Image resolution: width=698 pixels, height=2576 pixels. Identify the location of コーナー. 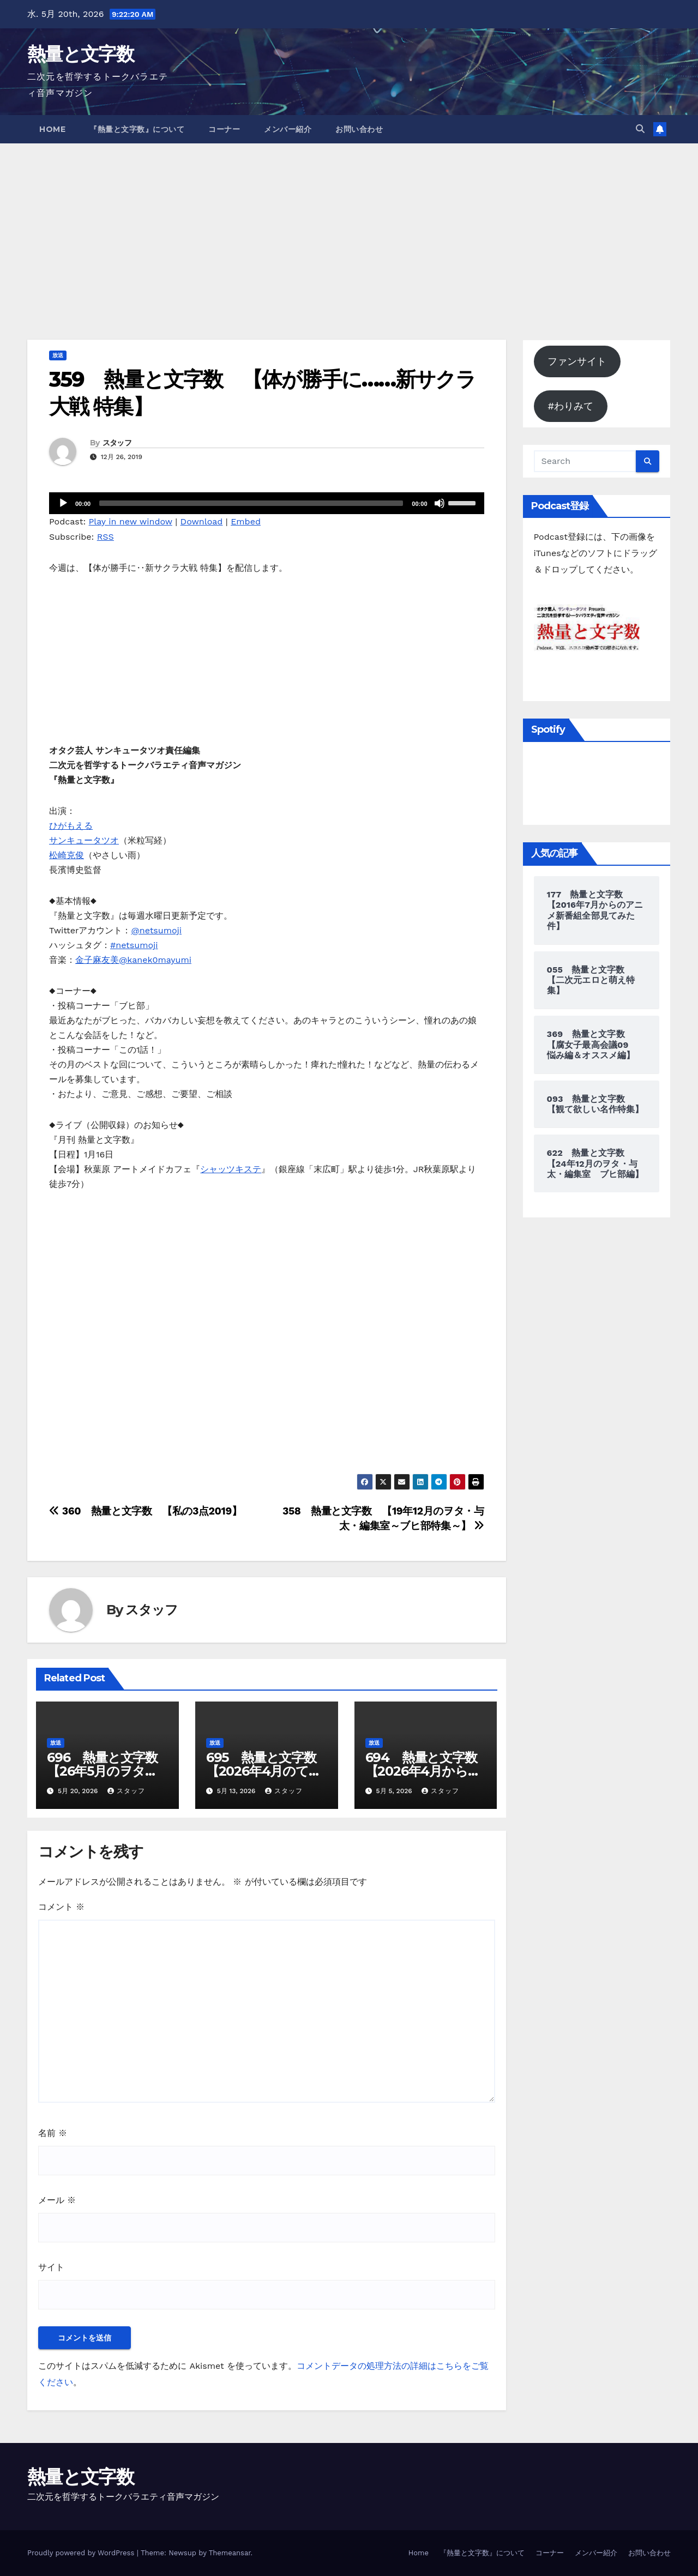
(224, 129).